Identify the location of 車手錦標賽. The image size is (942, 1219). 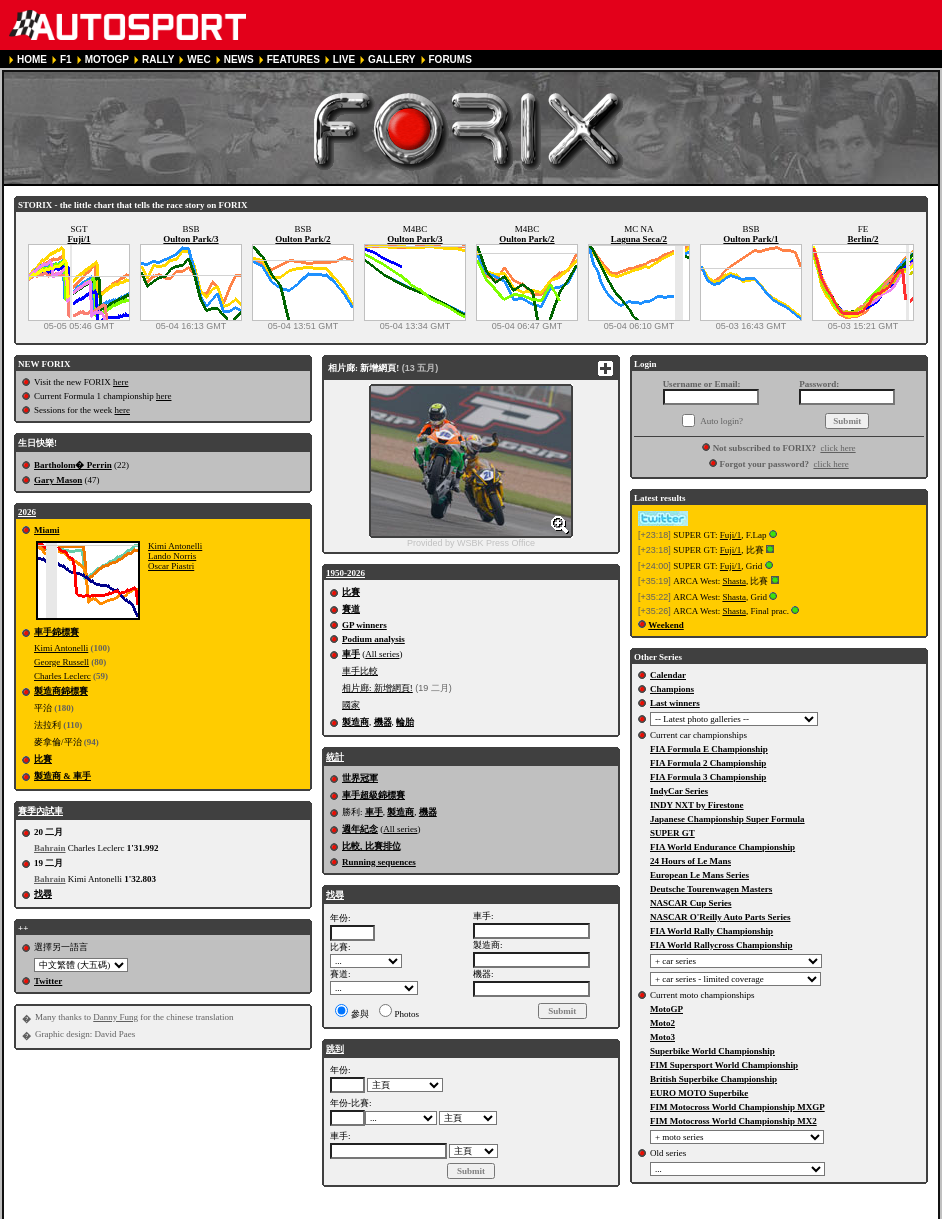
(56, 632).